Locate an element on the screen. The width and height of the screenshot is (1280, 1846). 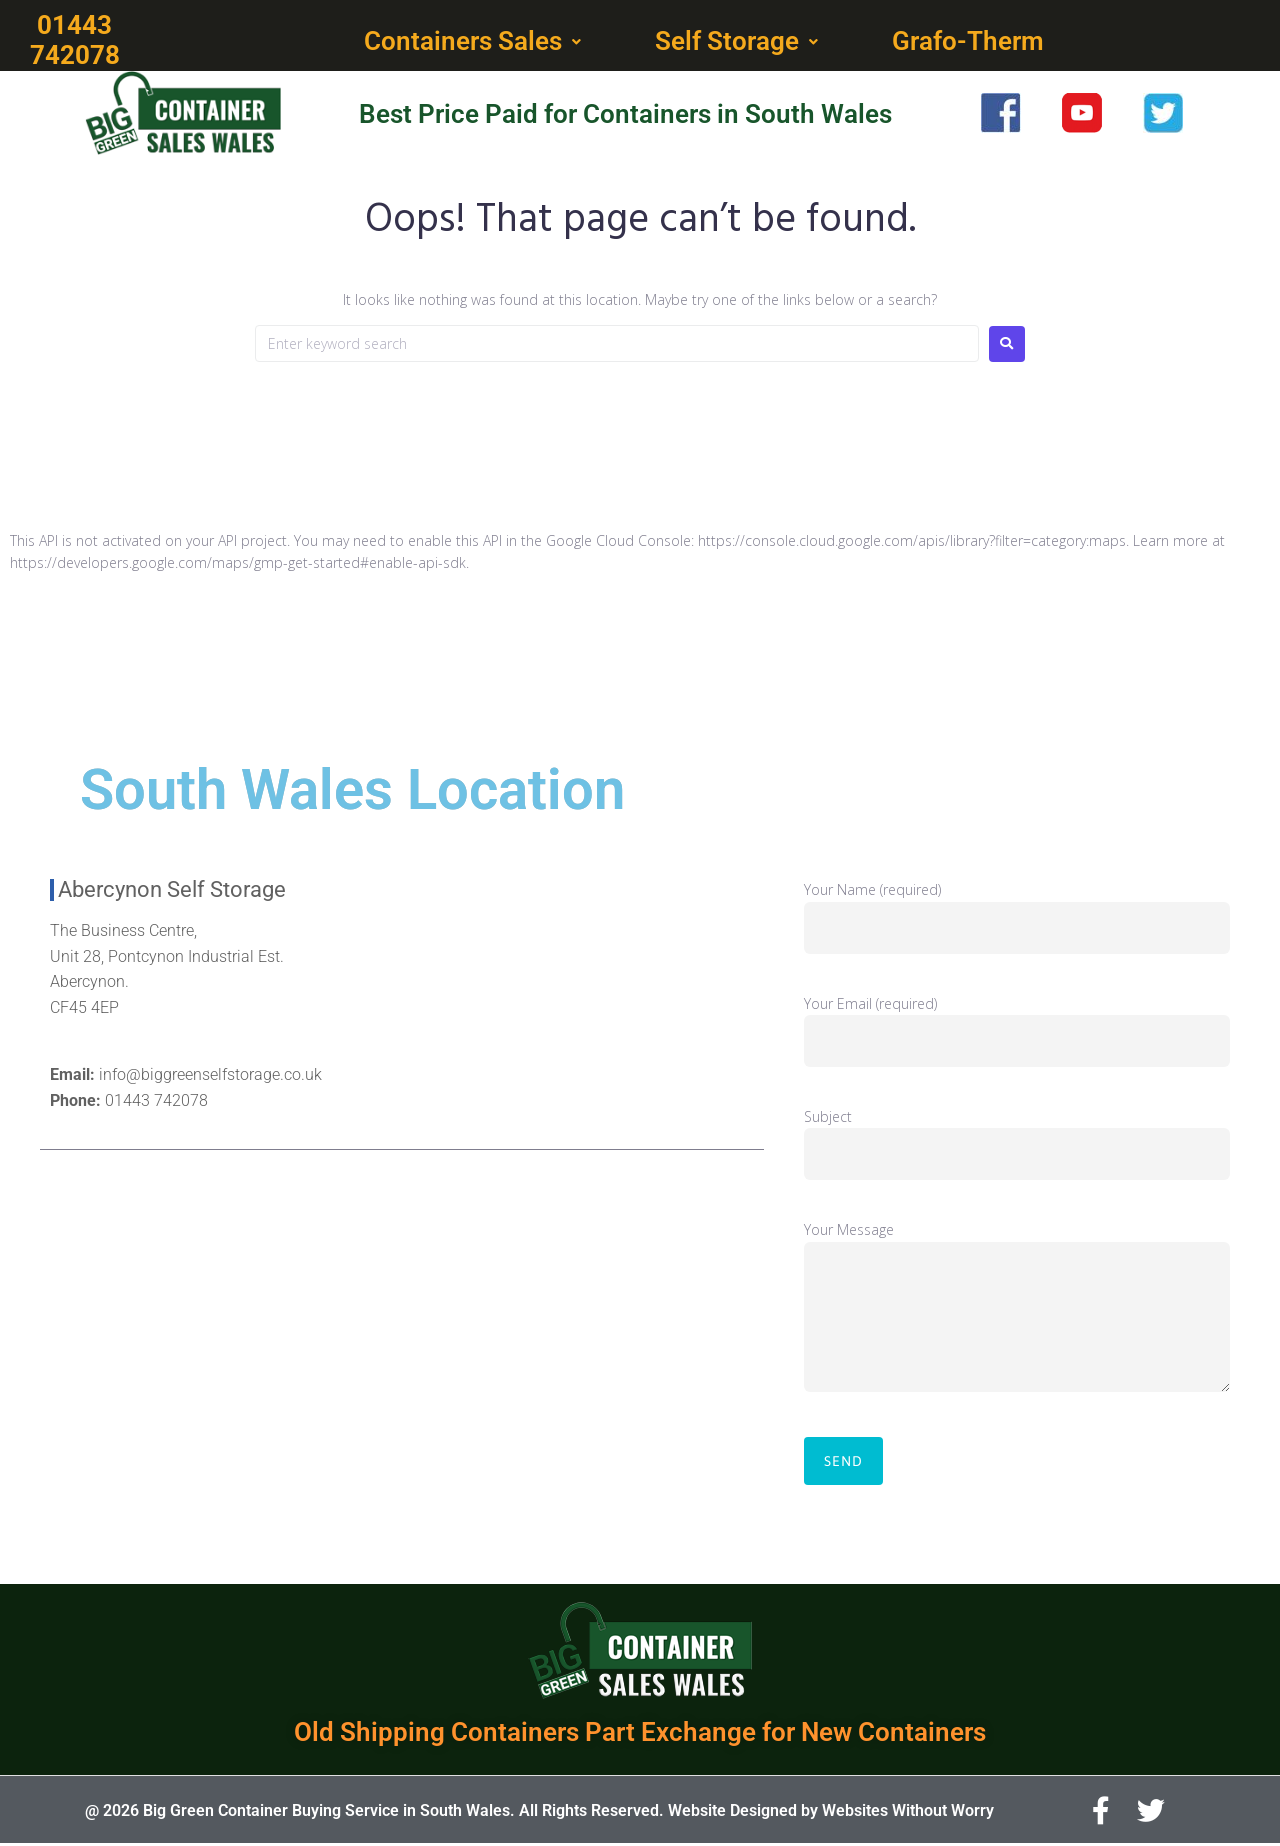
Abercynon Self Storage is located at coordinates (172, 891).